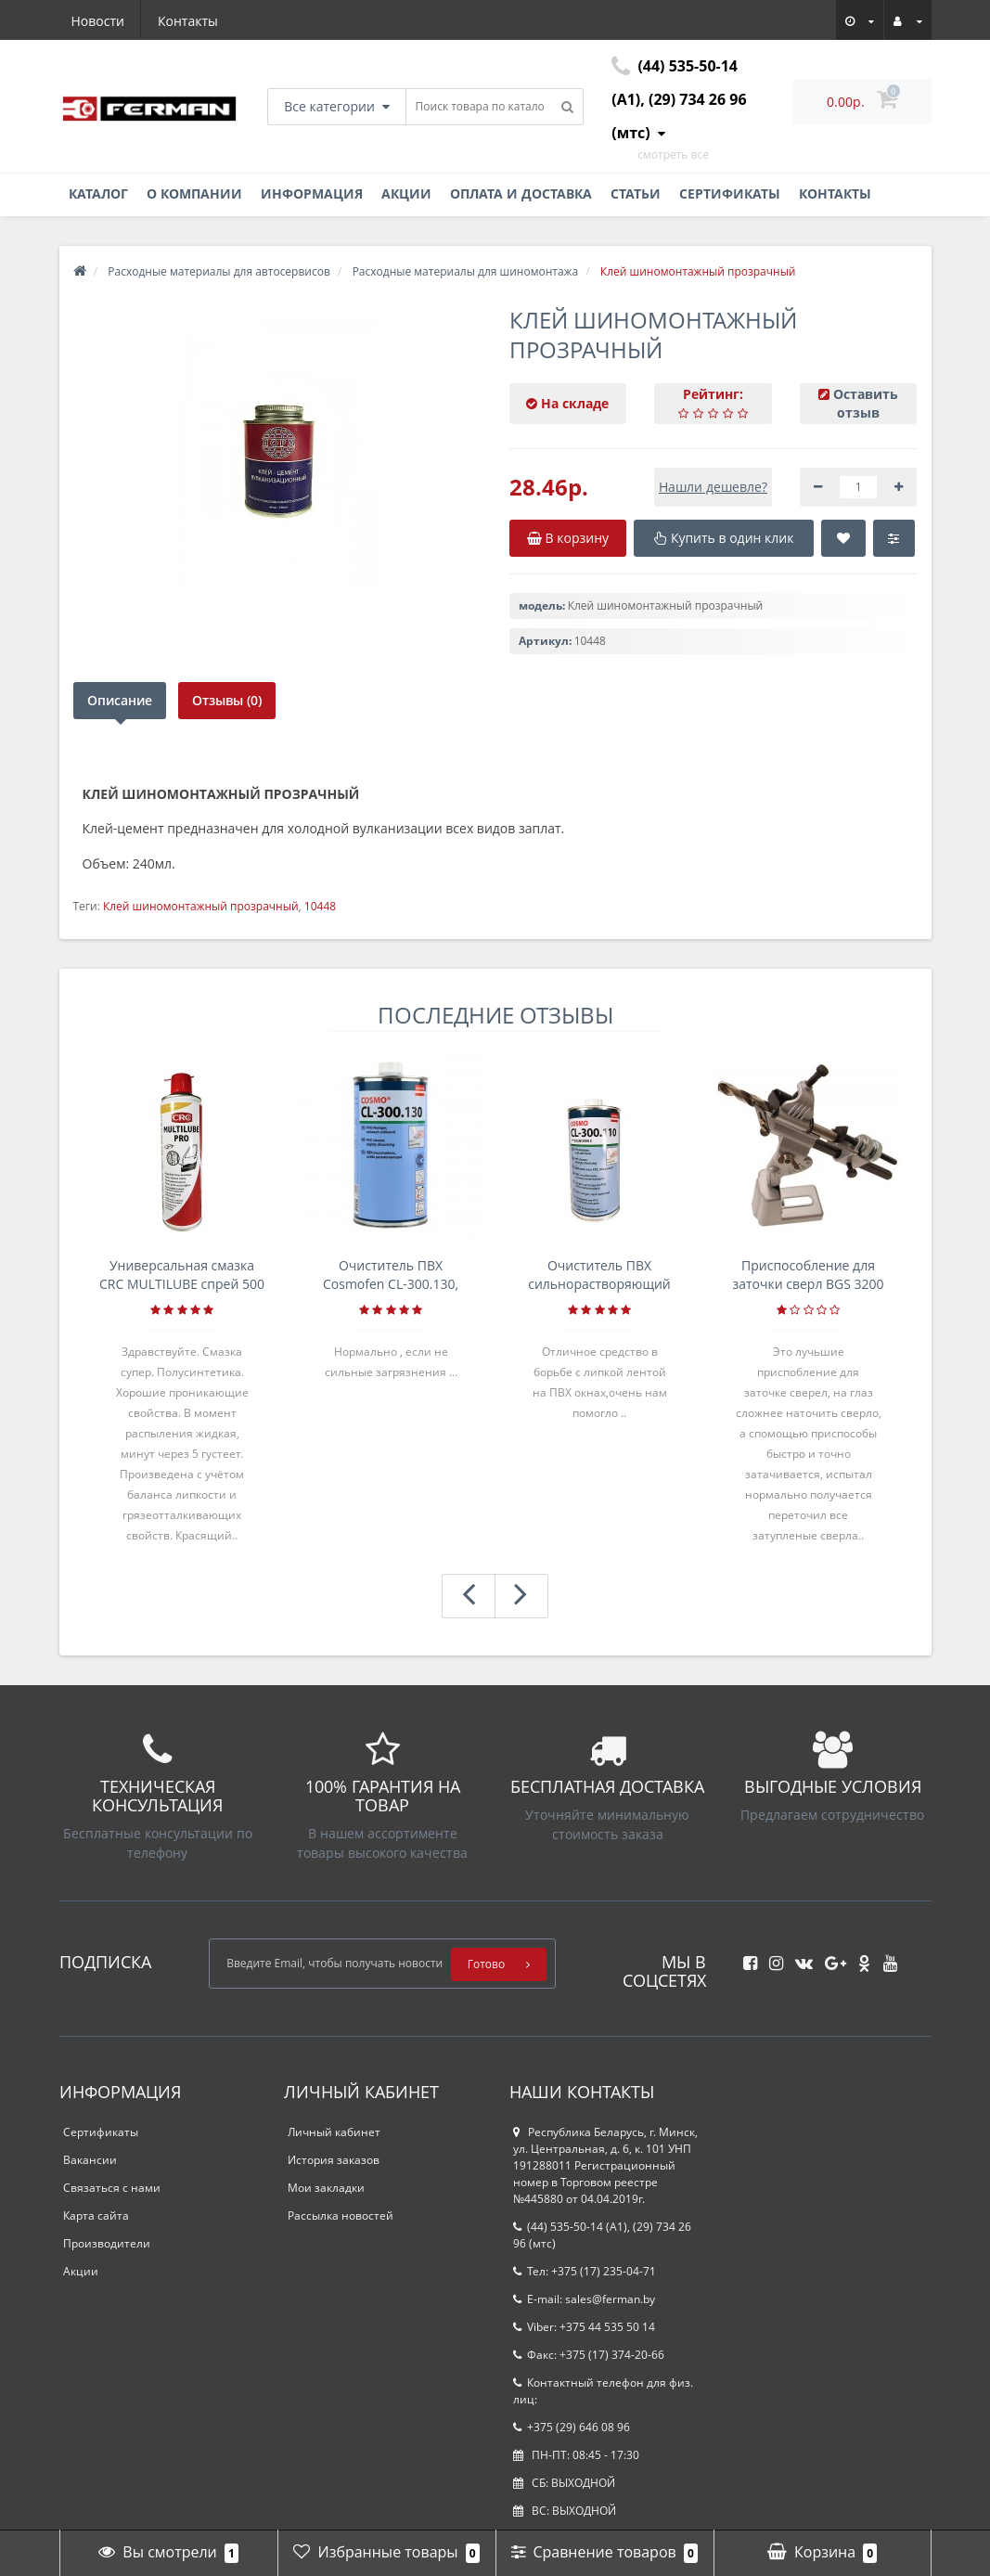 The width and height of the screenshot is (990, 2576). Describe the element at coordinates (119, 700) in the screenshot. I see `Описание` at that location.